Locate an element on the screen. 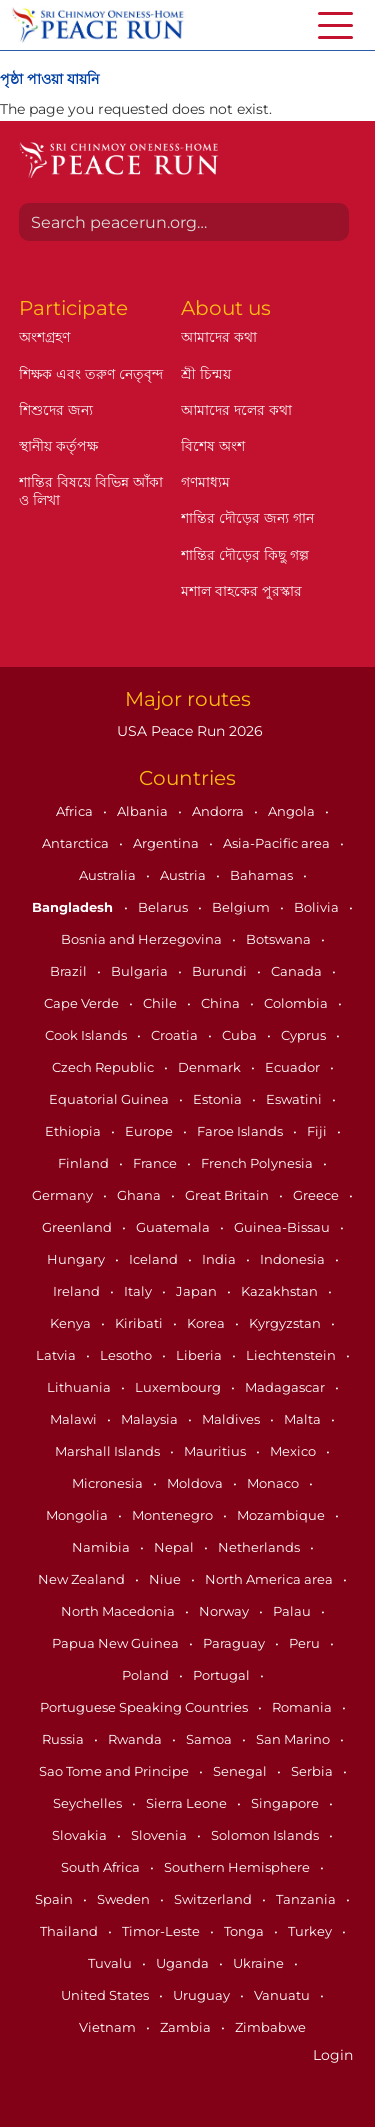 This screenshot has width=375, height=2127. Ghana is located at coordinates (140, 1195).